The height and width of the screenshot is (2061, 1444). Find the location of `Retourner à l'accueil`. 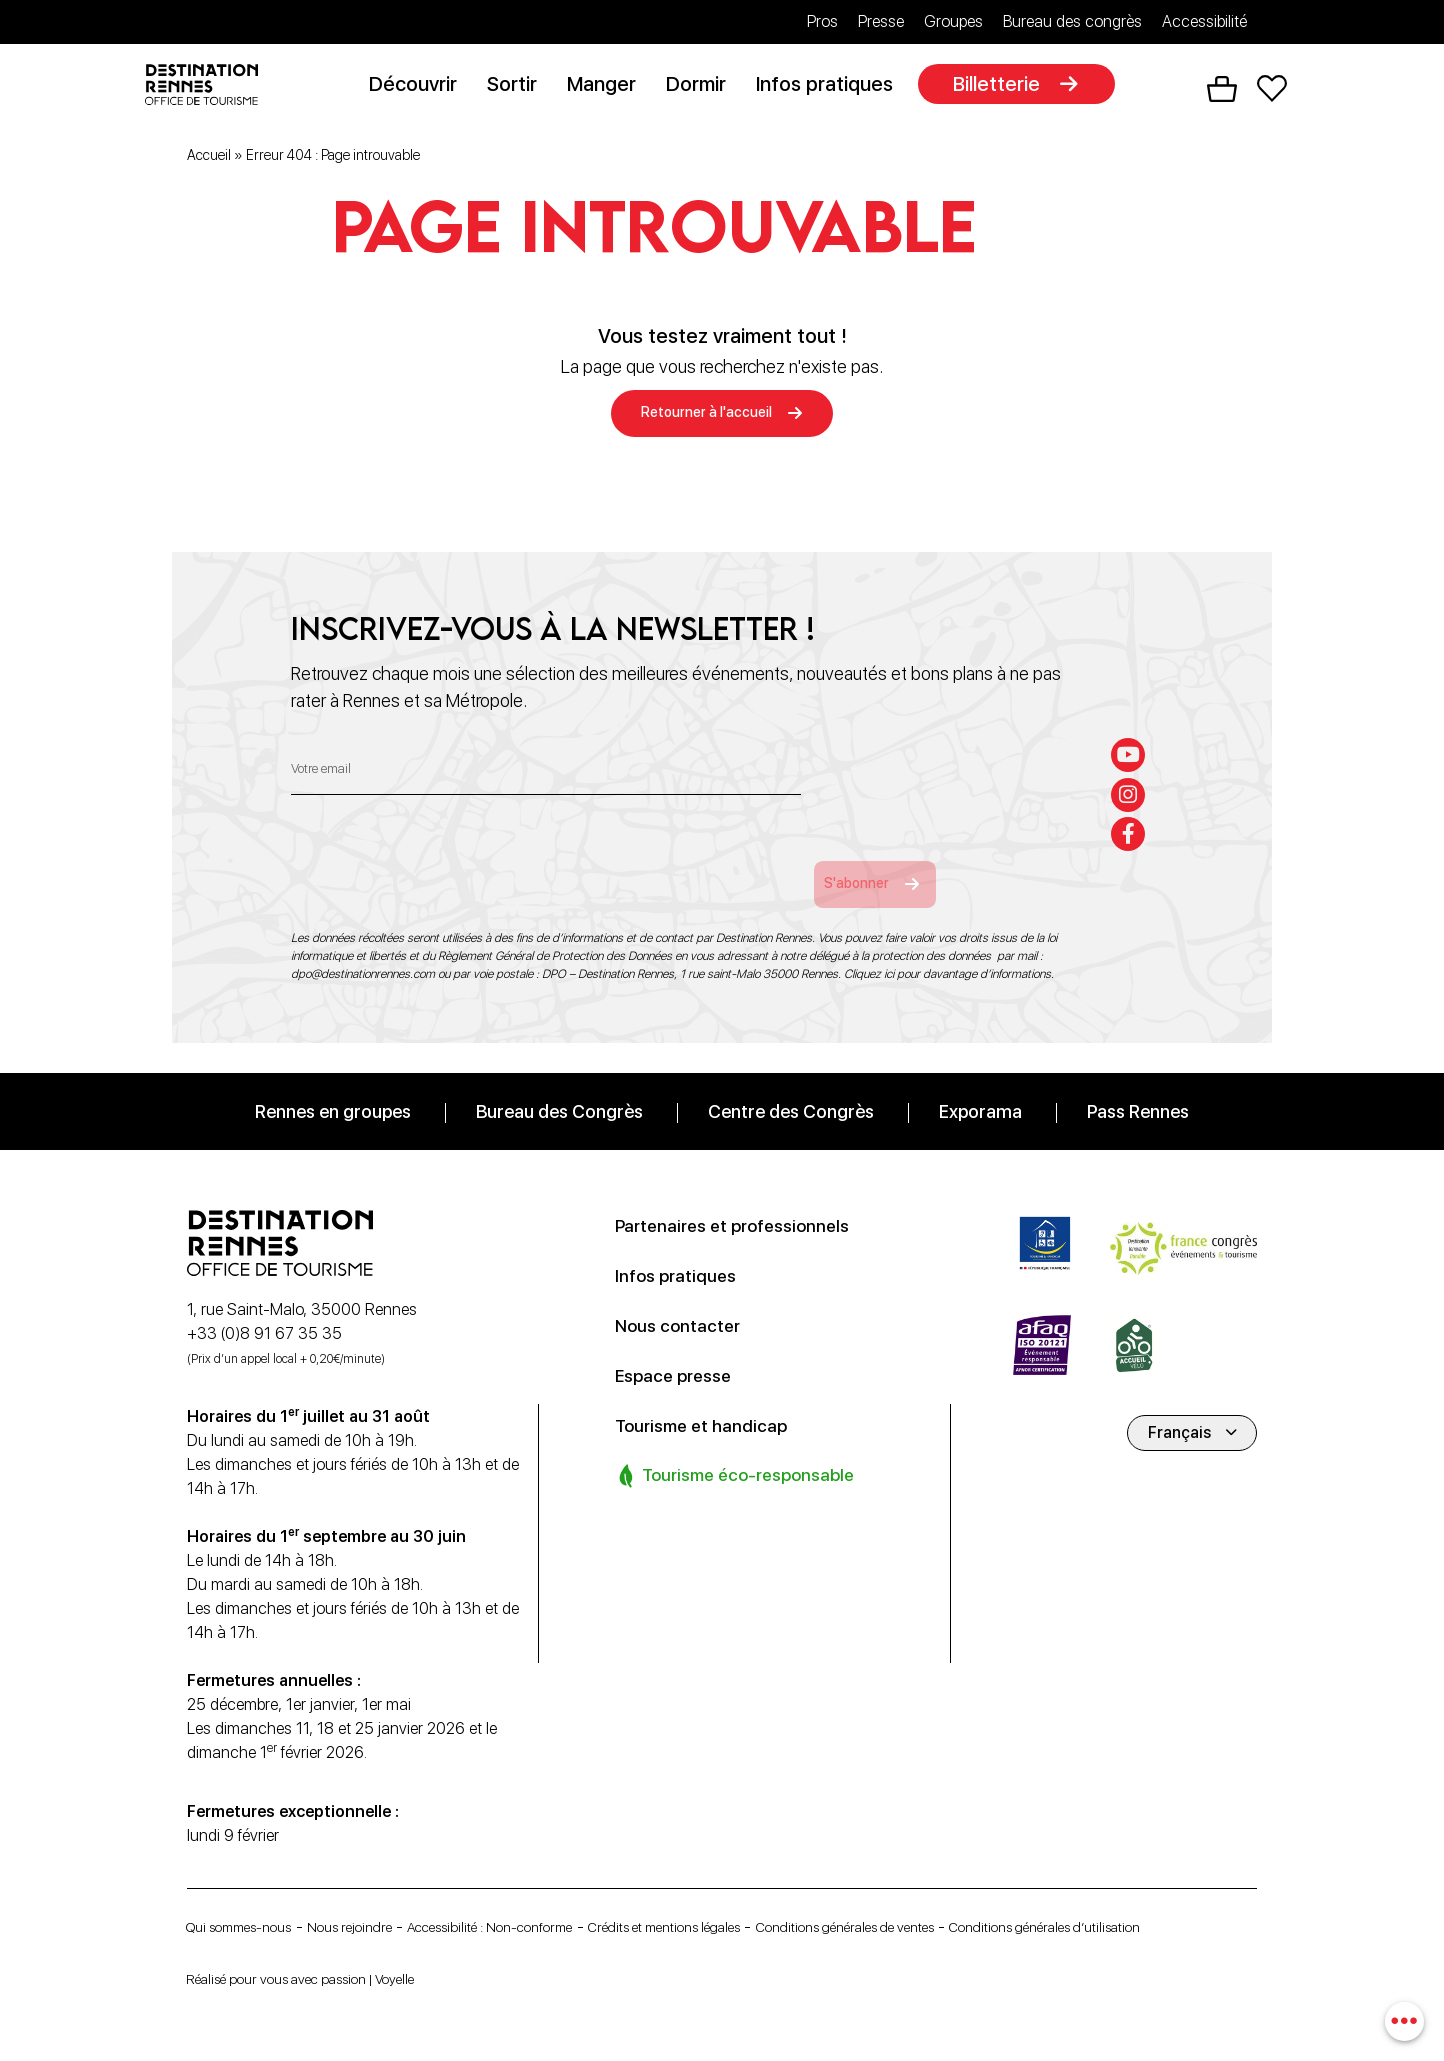

Retourner à l'accueil is located at coordinates (707, 418).